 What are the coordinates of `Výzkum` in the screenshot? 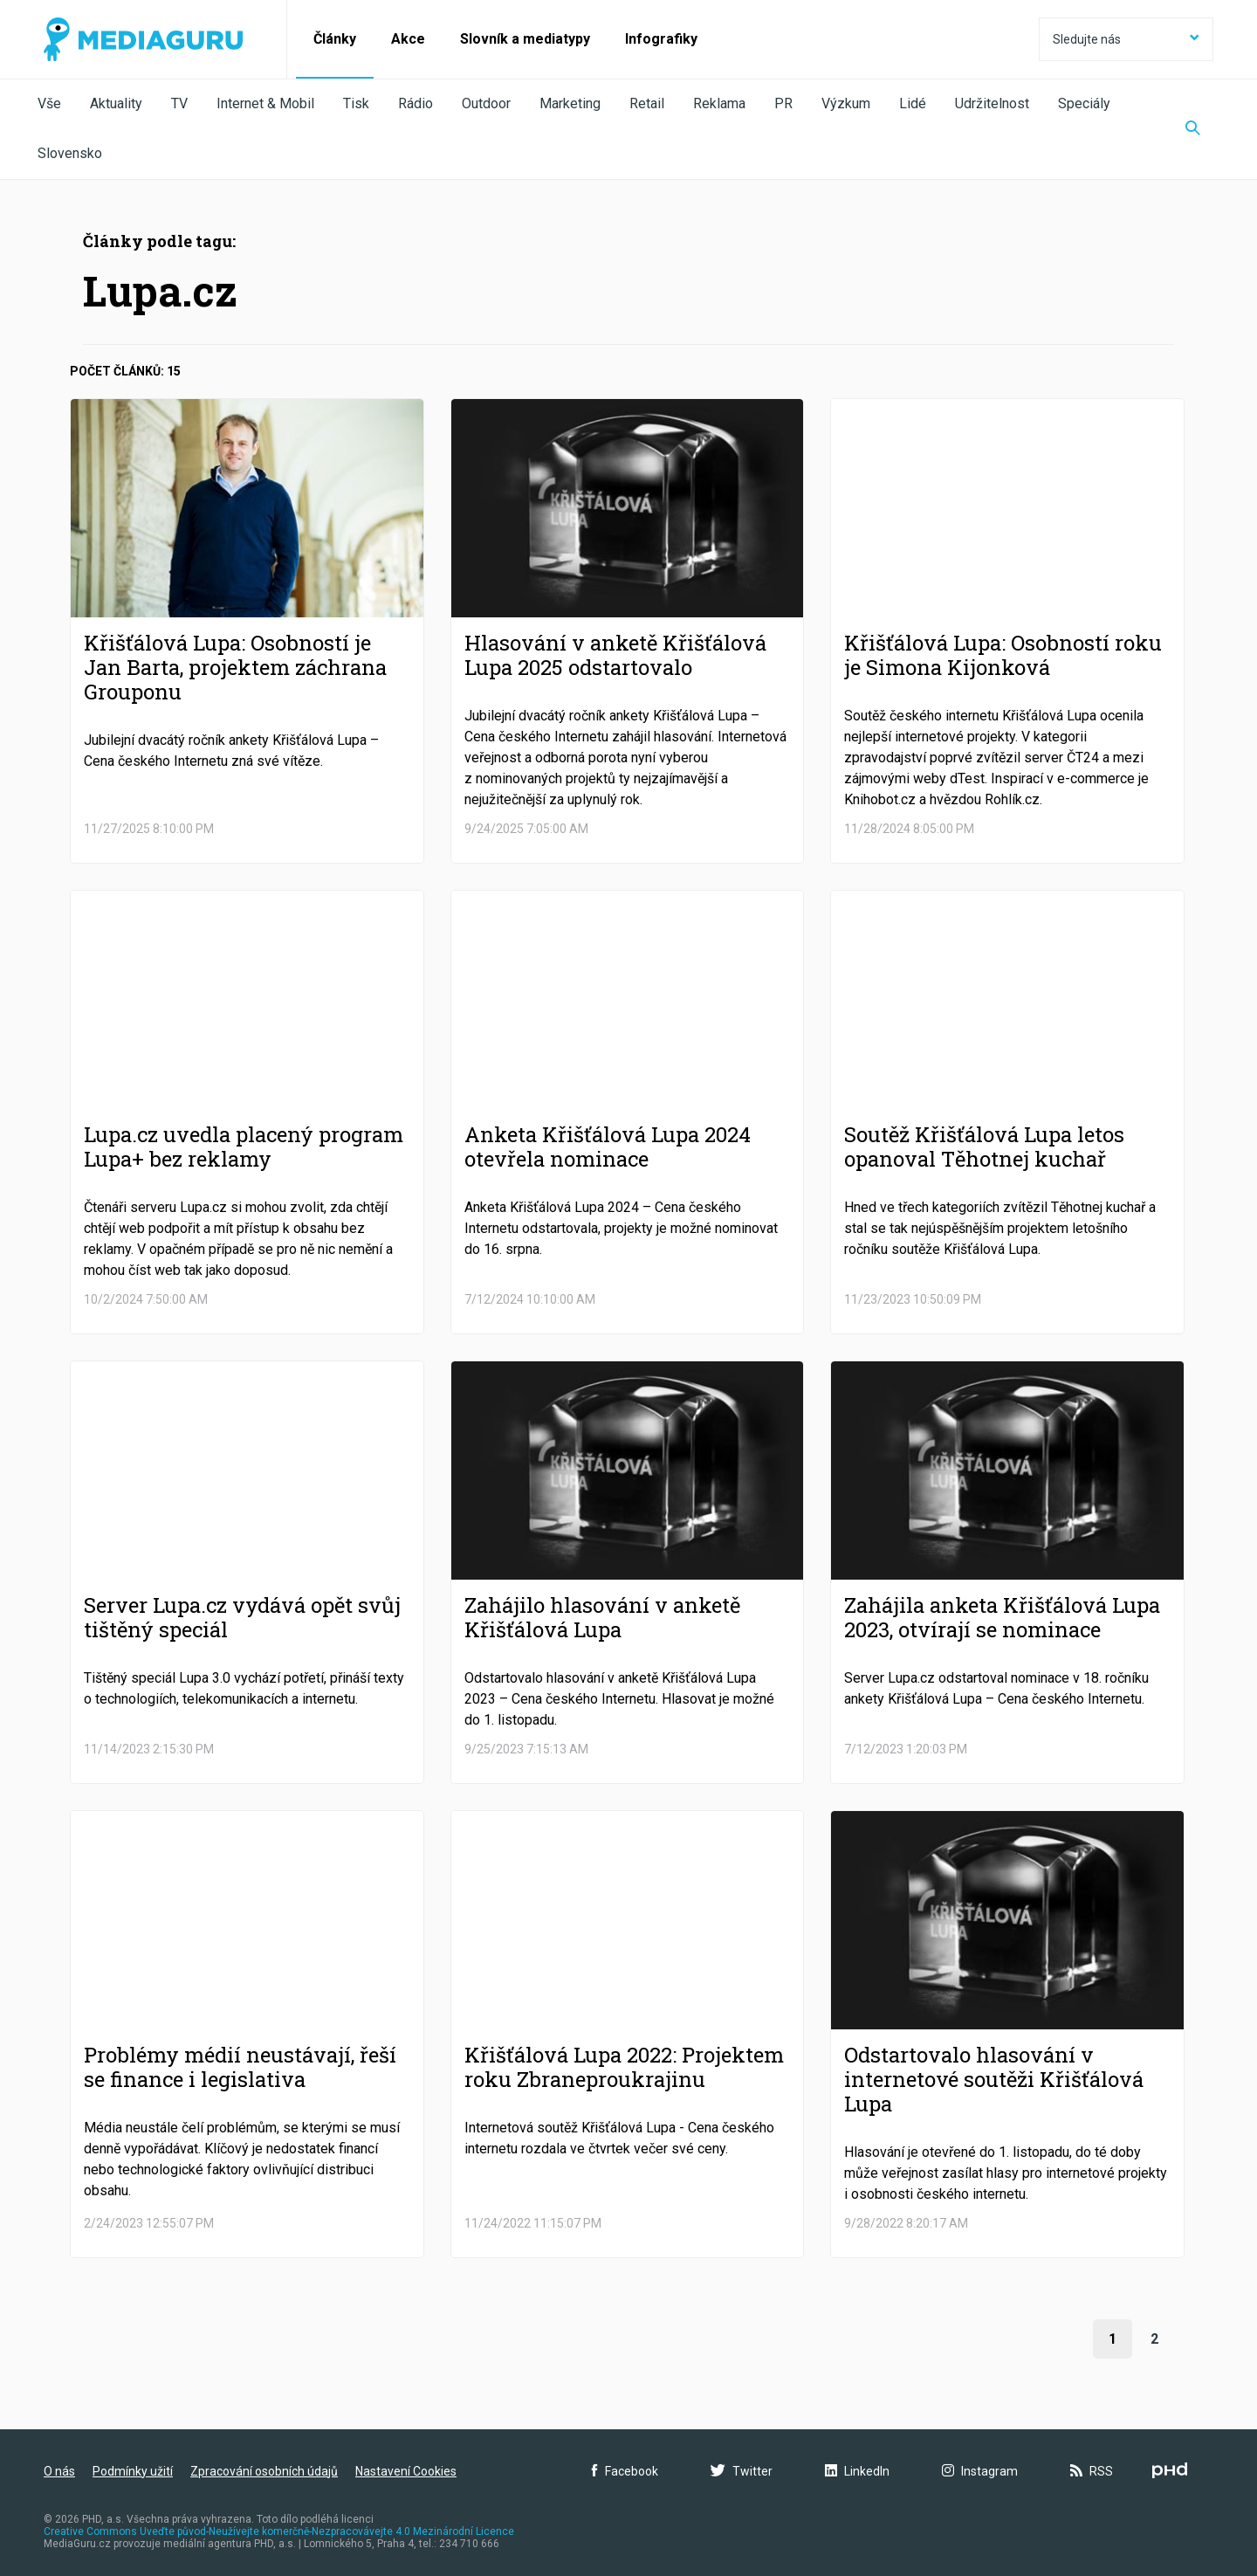 It's located at (845, 103).